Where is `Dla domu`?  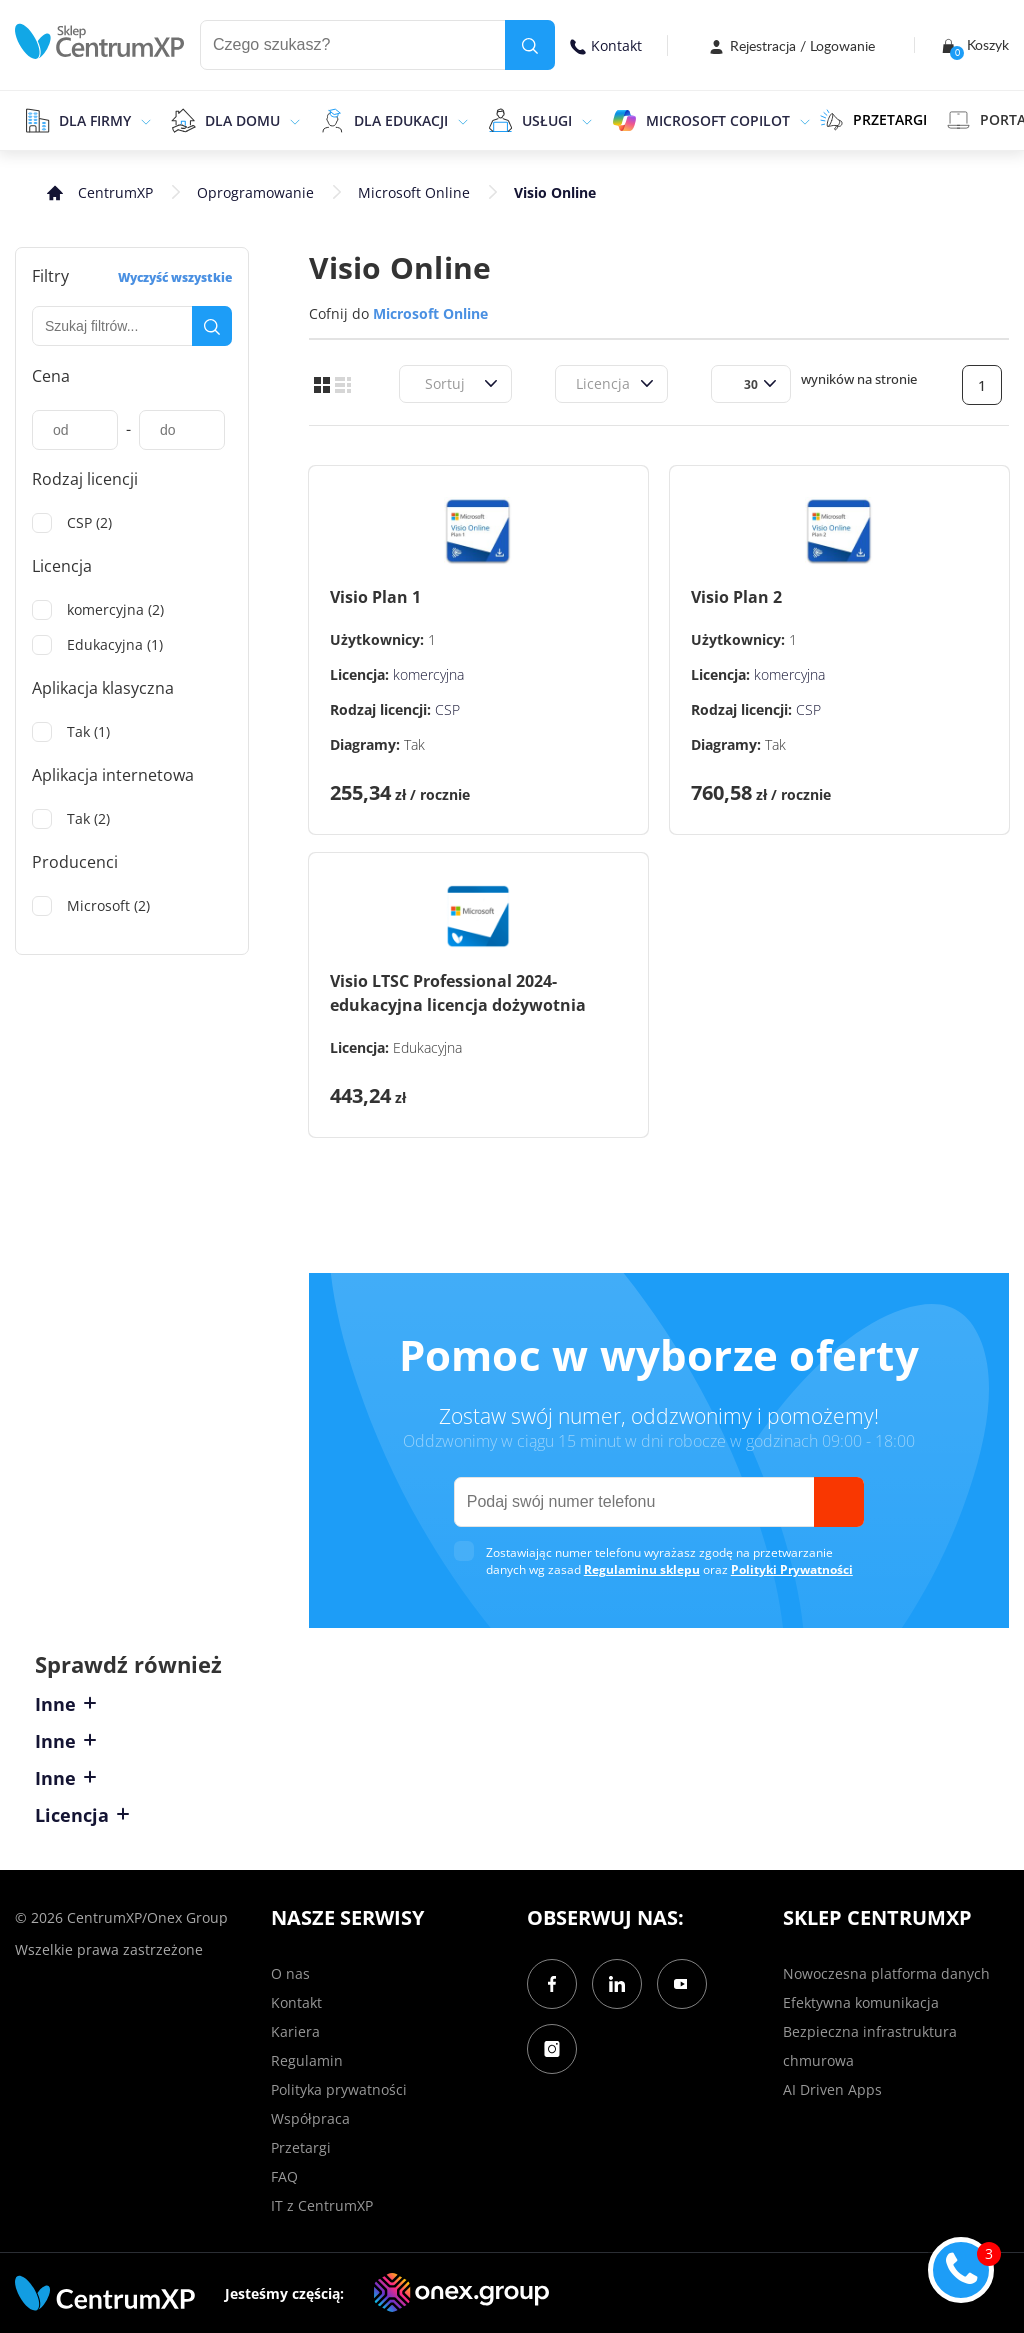 Dla domu is located at coordinates (242, 120).